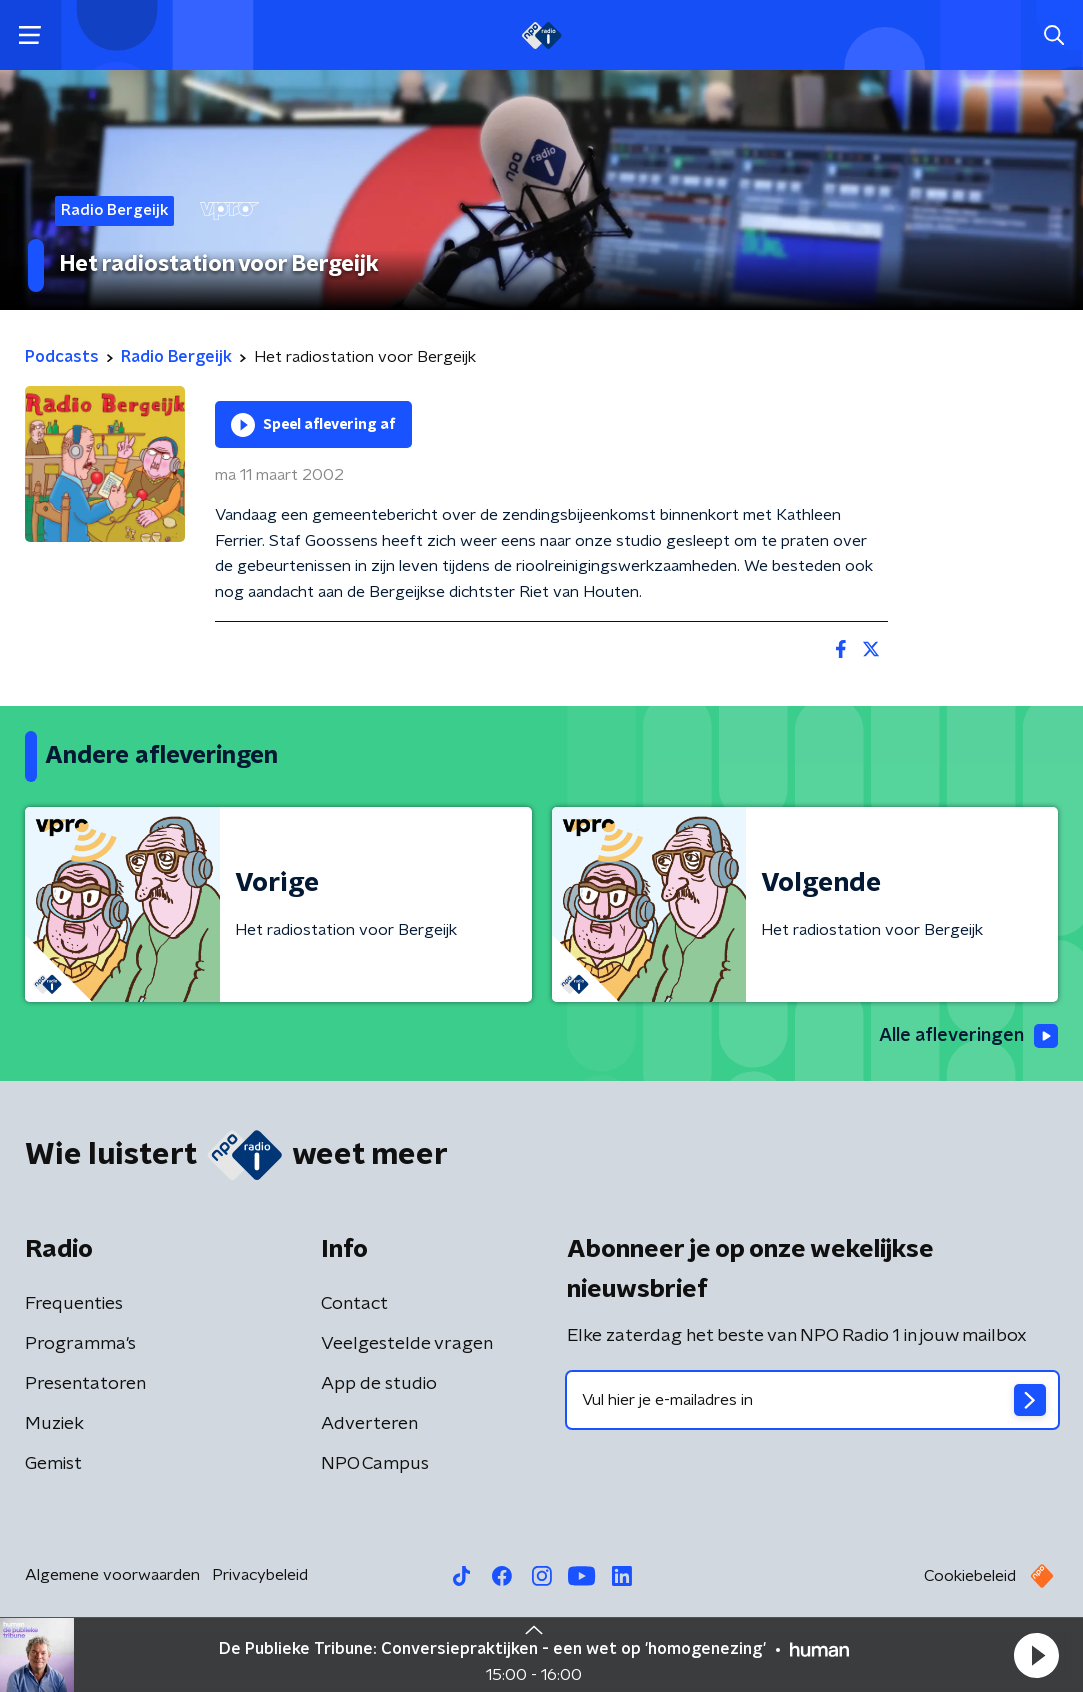  Describe the element at coordinates (53, 1464) in the screenshot. I see `Gemist` at that location.